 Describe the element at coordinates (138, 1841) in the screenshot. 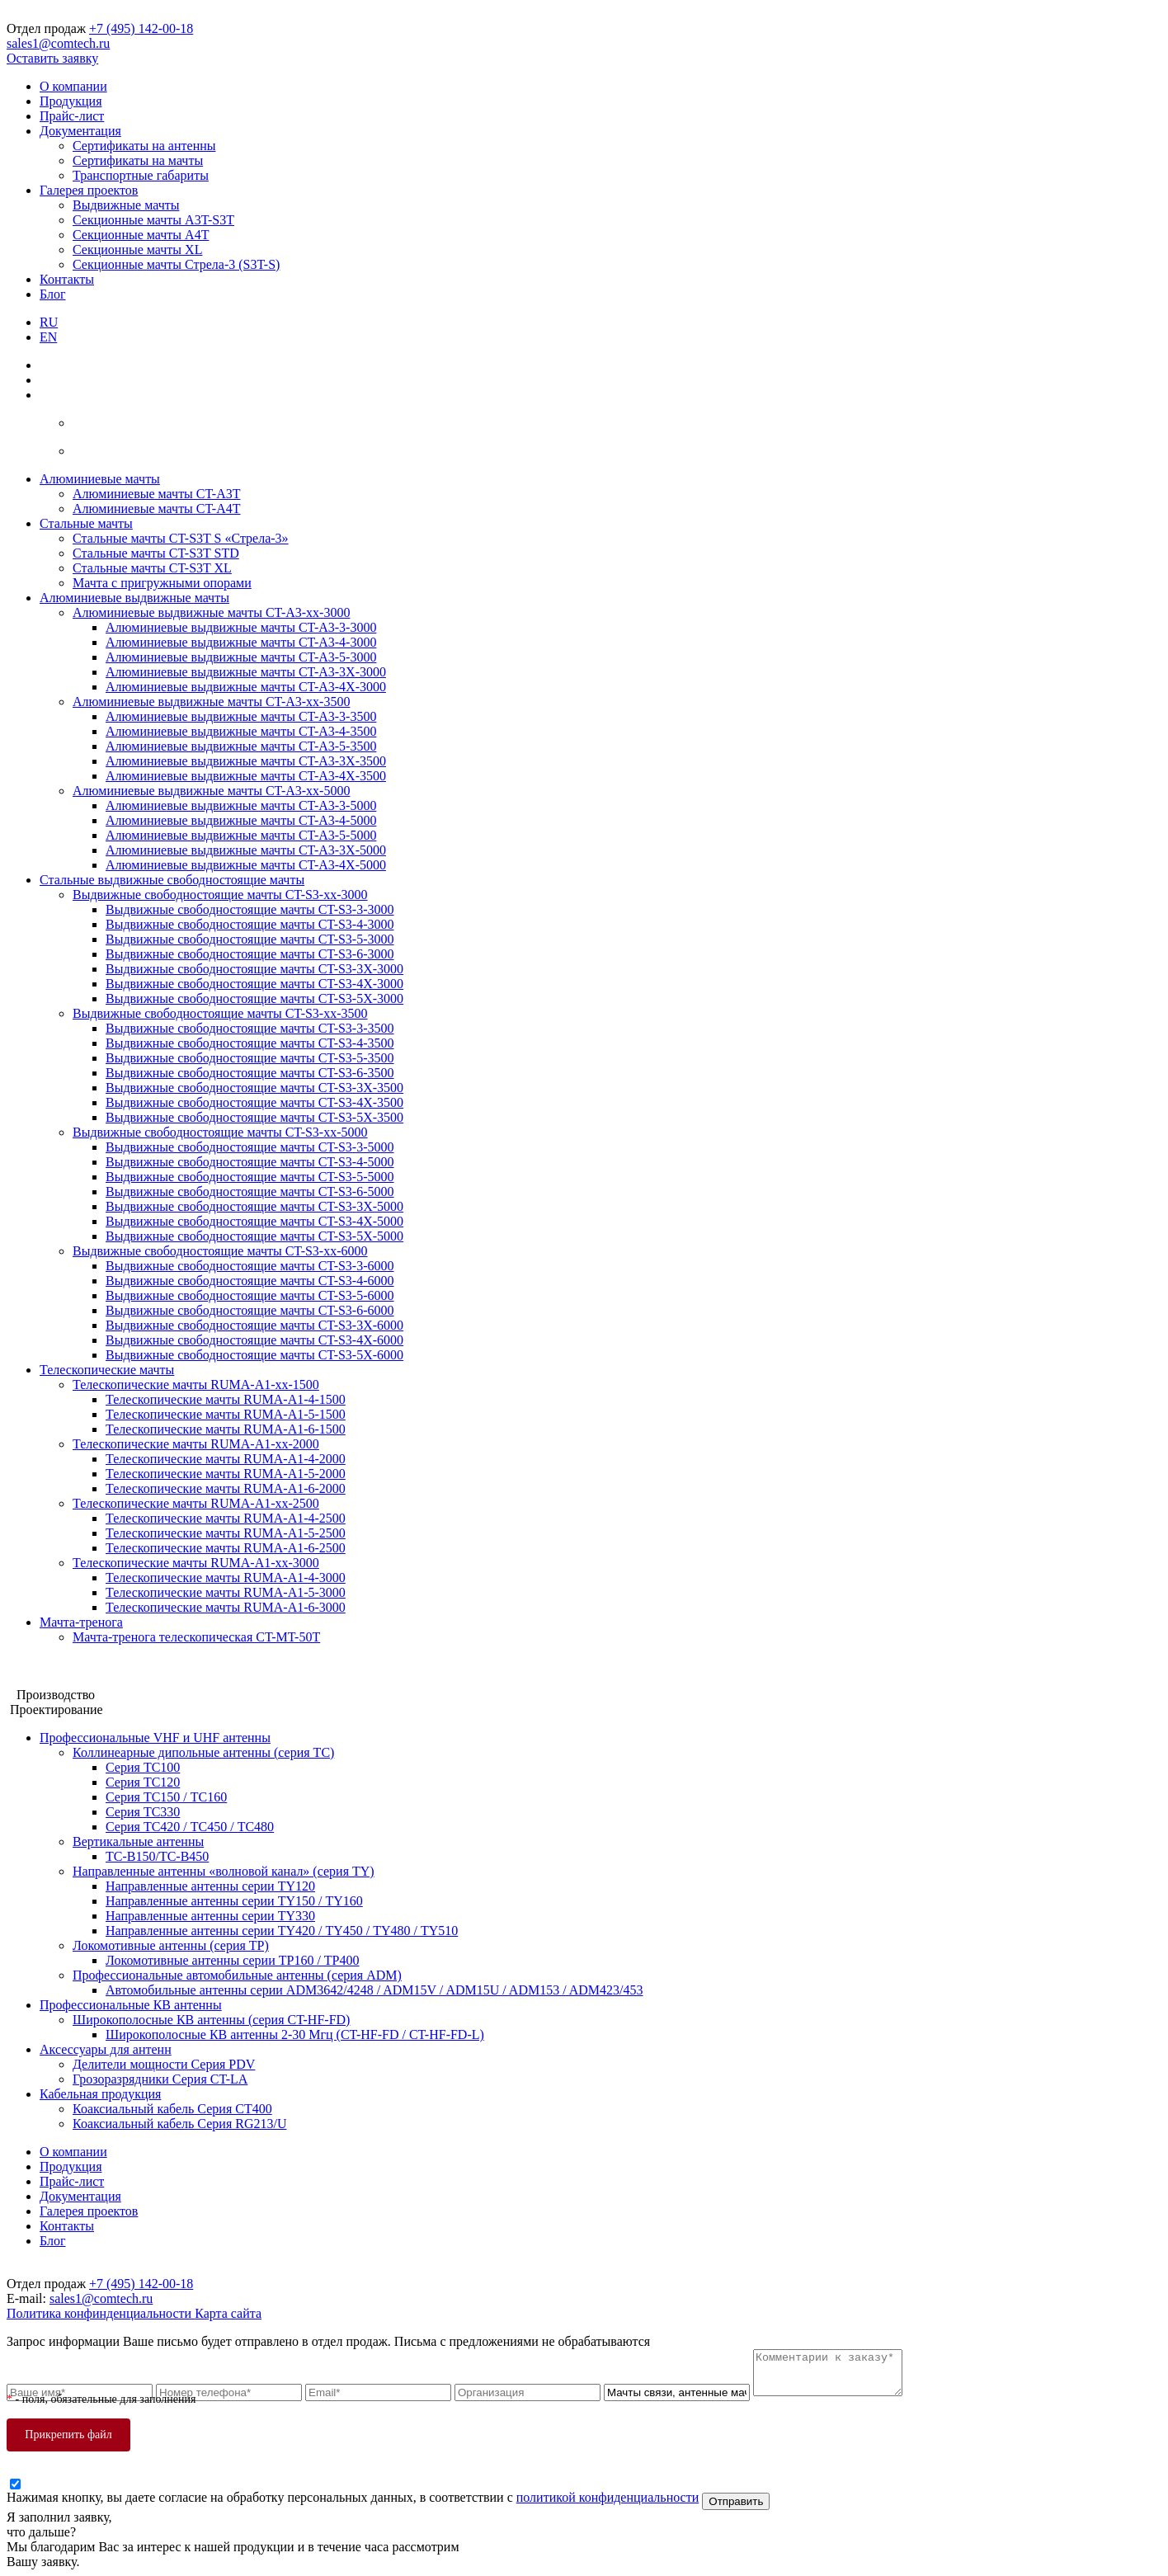

I see `Вертикальные антенны` at that location.